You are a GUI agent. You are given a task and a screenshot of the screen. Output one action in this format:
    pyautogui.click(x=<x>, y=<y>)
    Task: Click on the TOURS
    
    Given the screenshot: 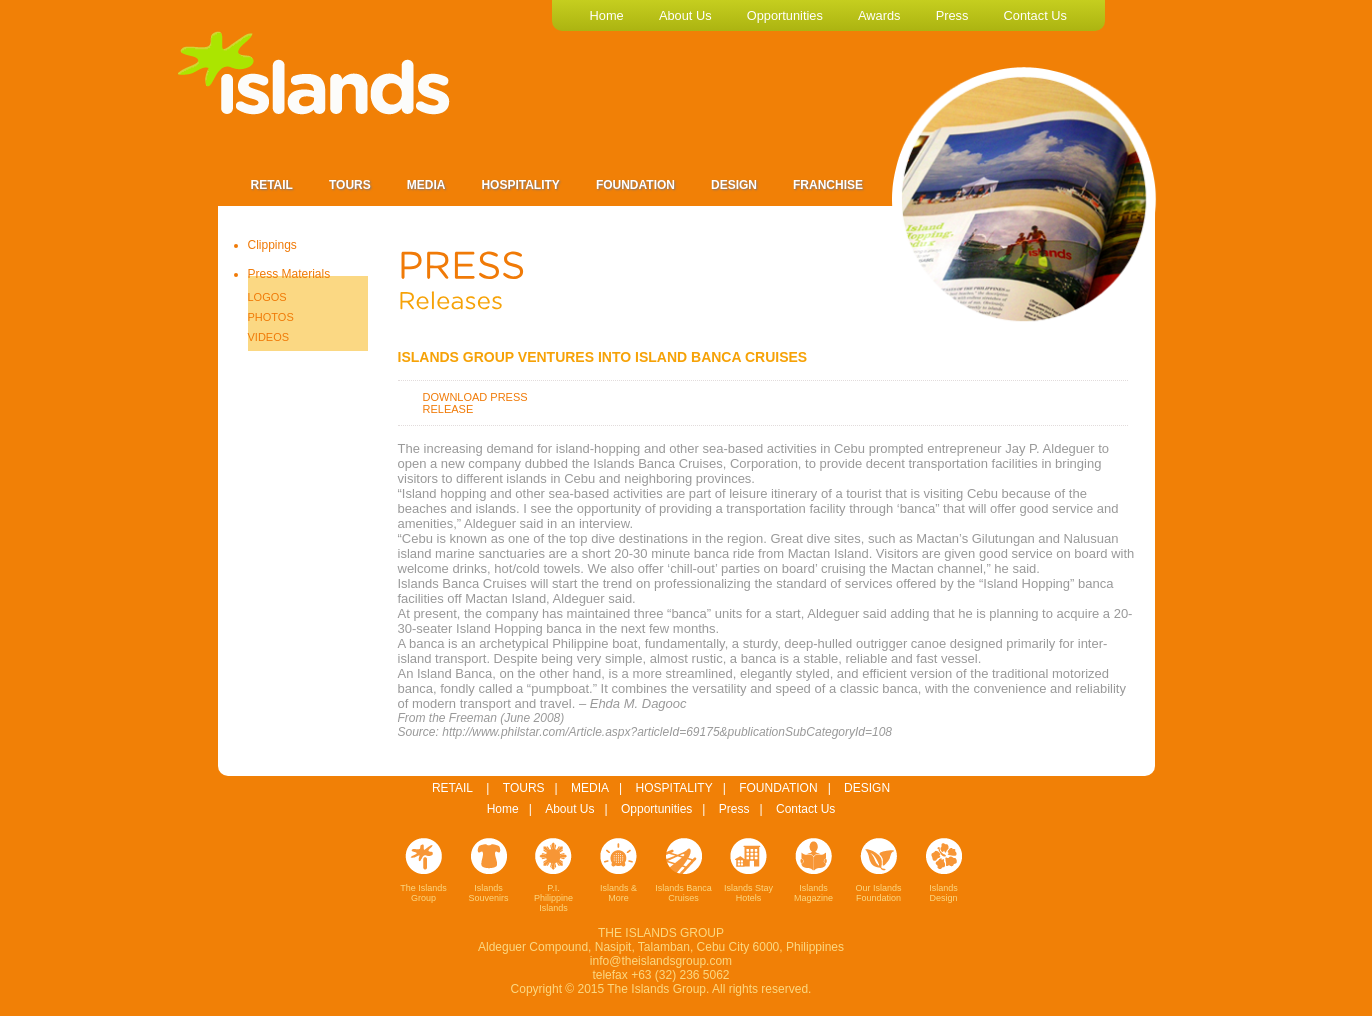 What is the action you would take?
    pyautogui.click(x=524, y=788)
    